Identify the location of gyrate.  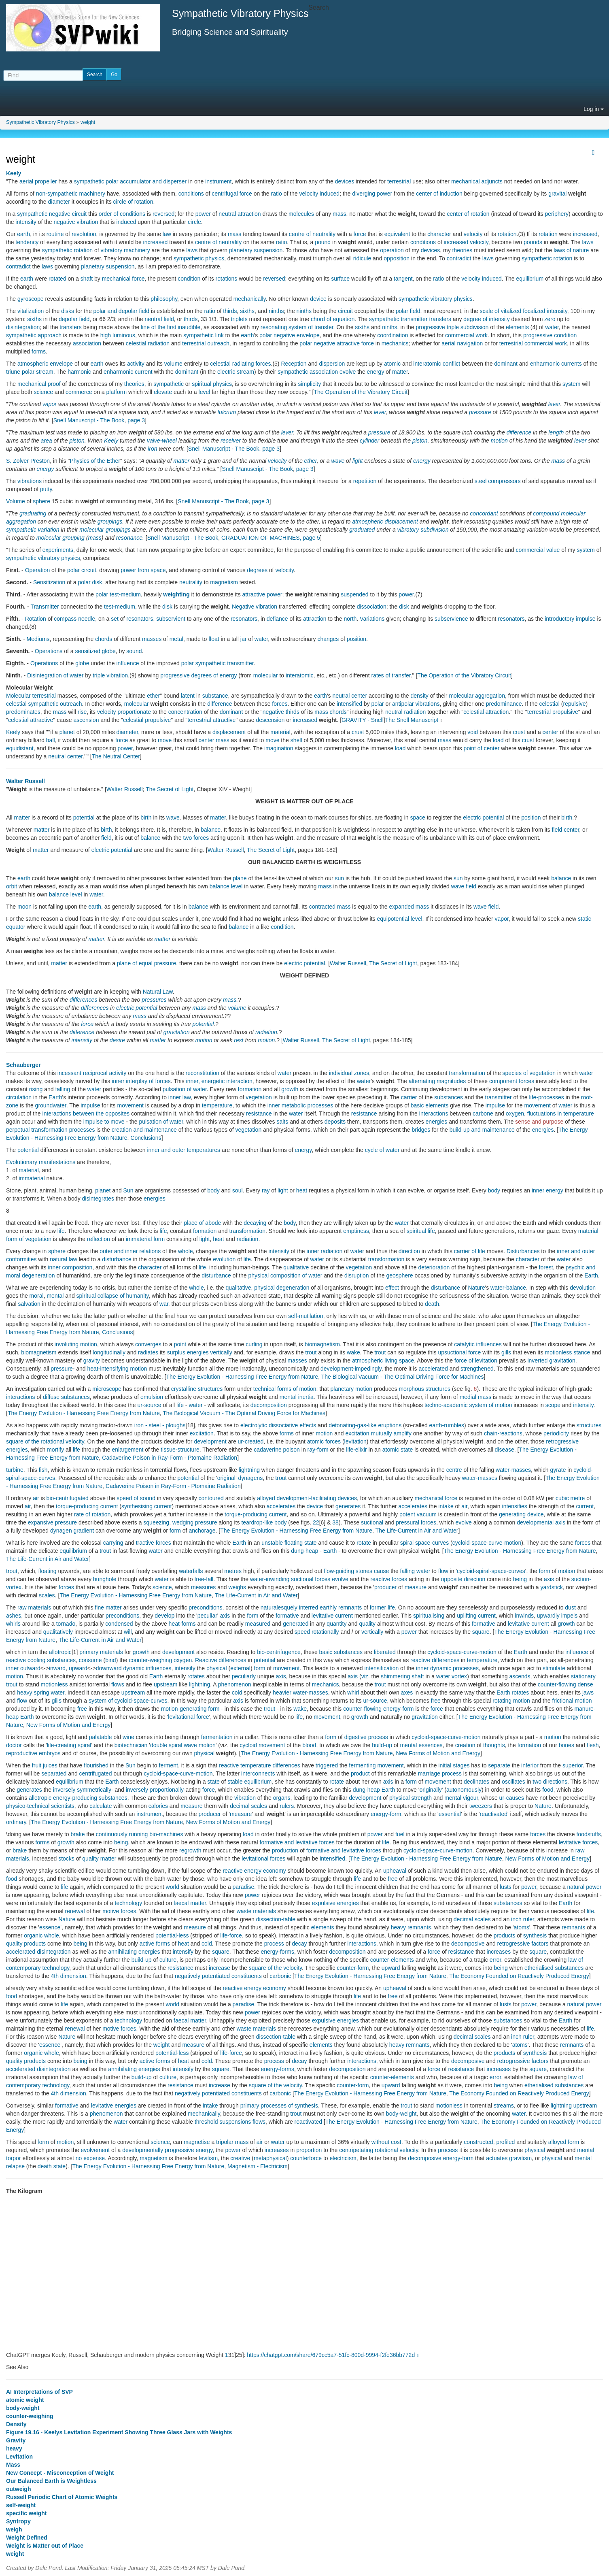
(558, 1470).